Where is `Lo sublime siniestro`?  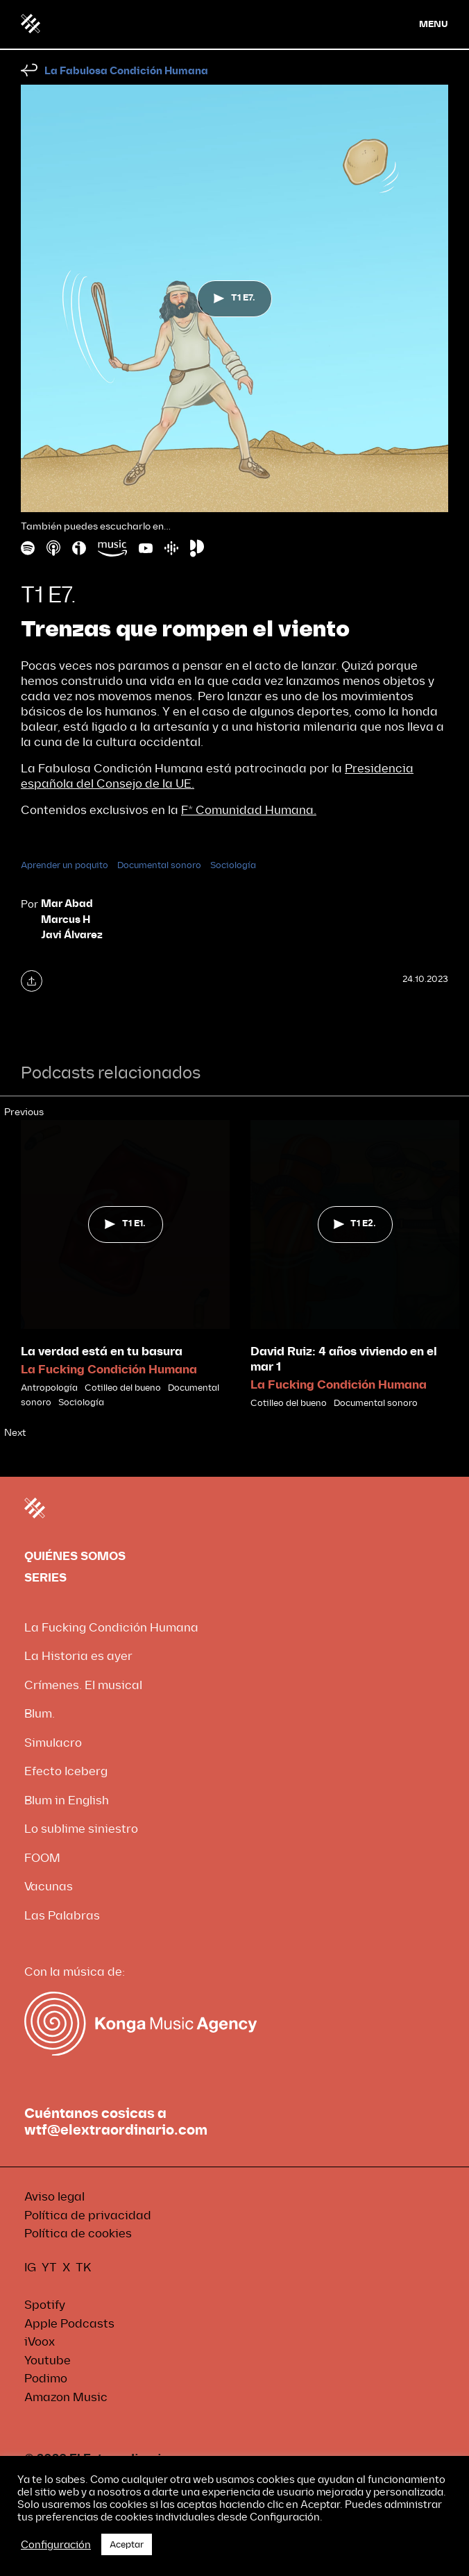 Lo sublime siniestro is located at coordinates (81, 1829).